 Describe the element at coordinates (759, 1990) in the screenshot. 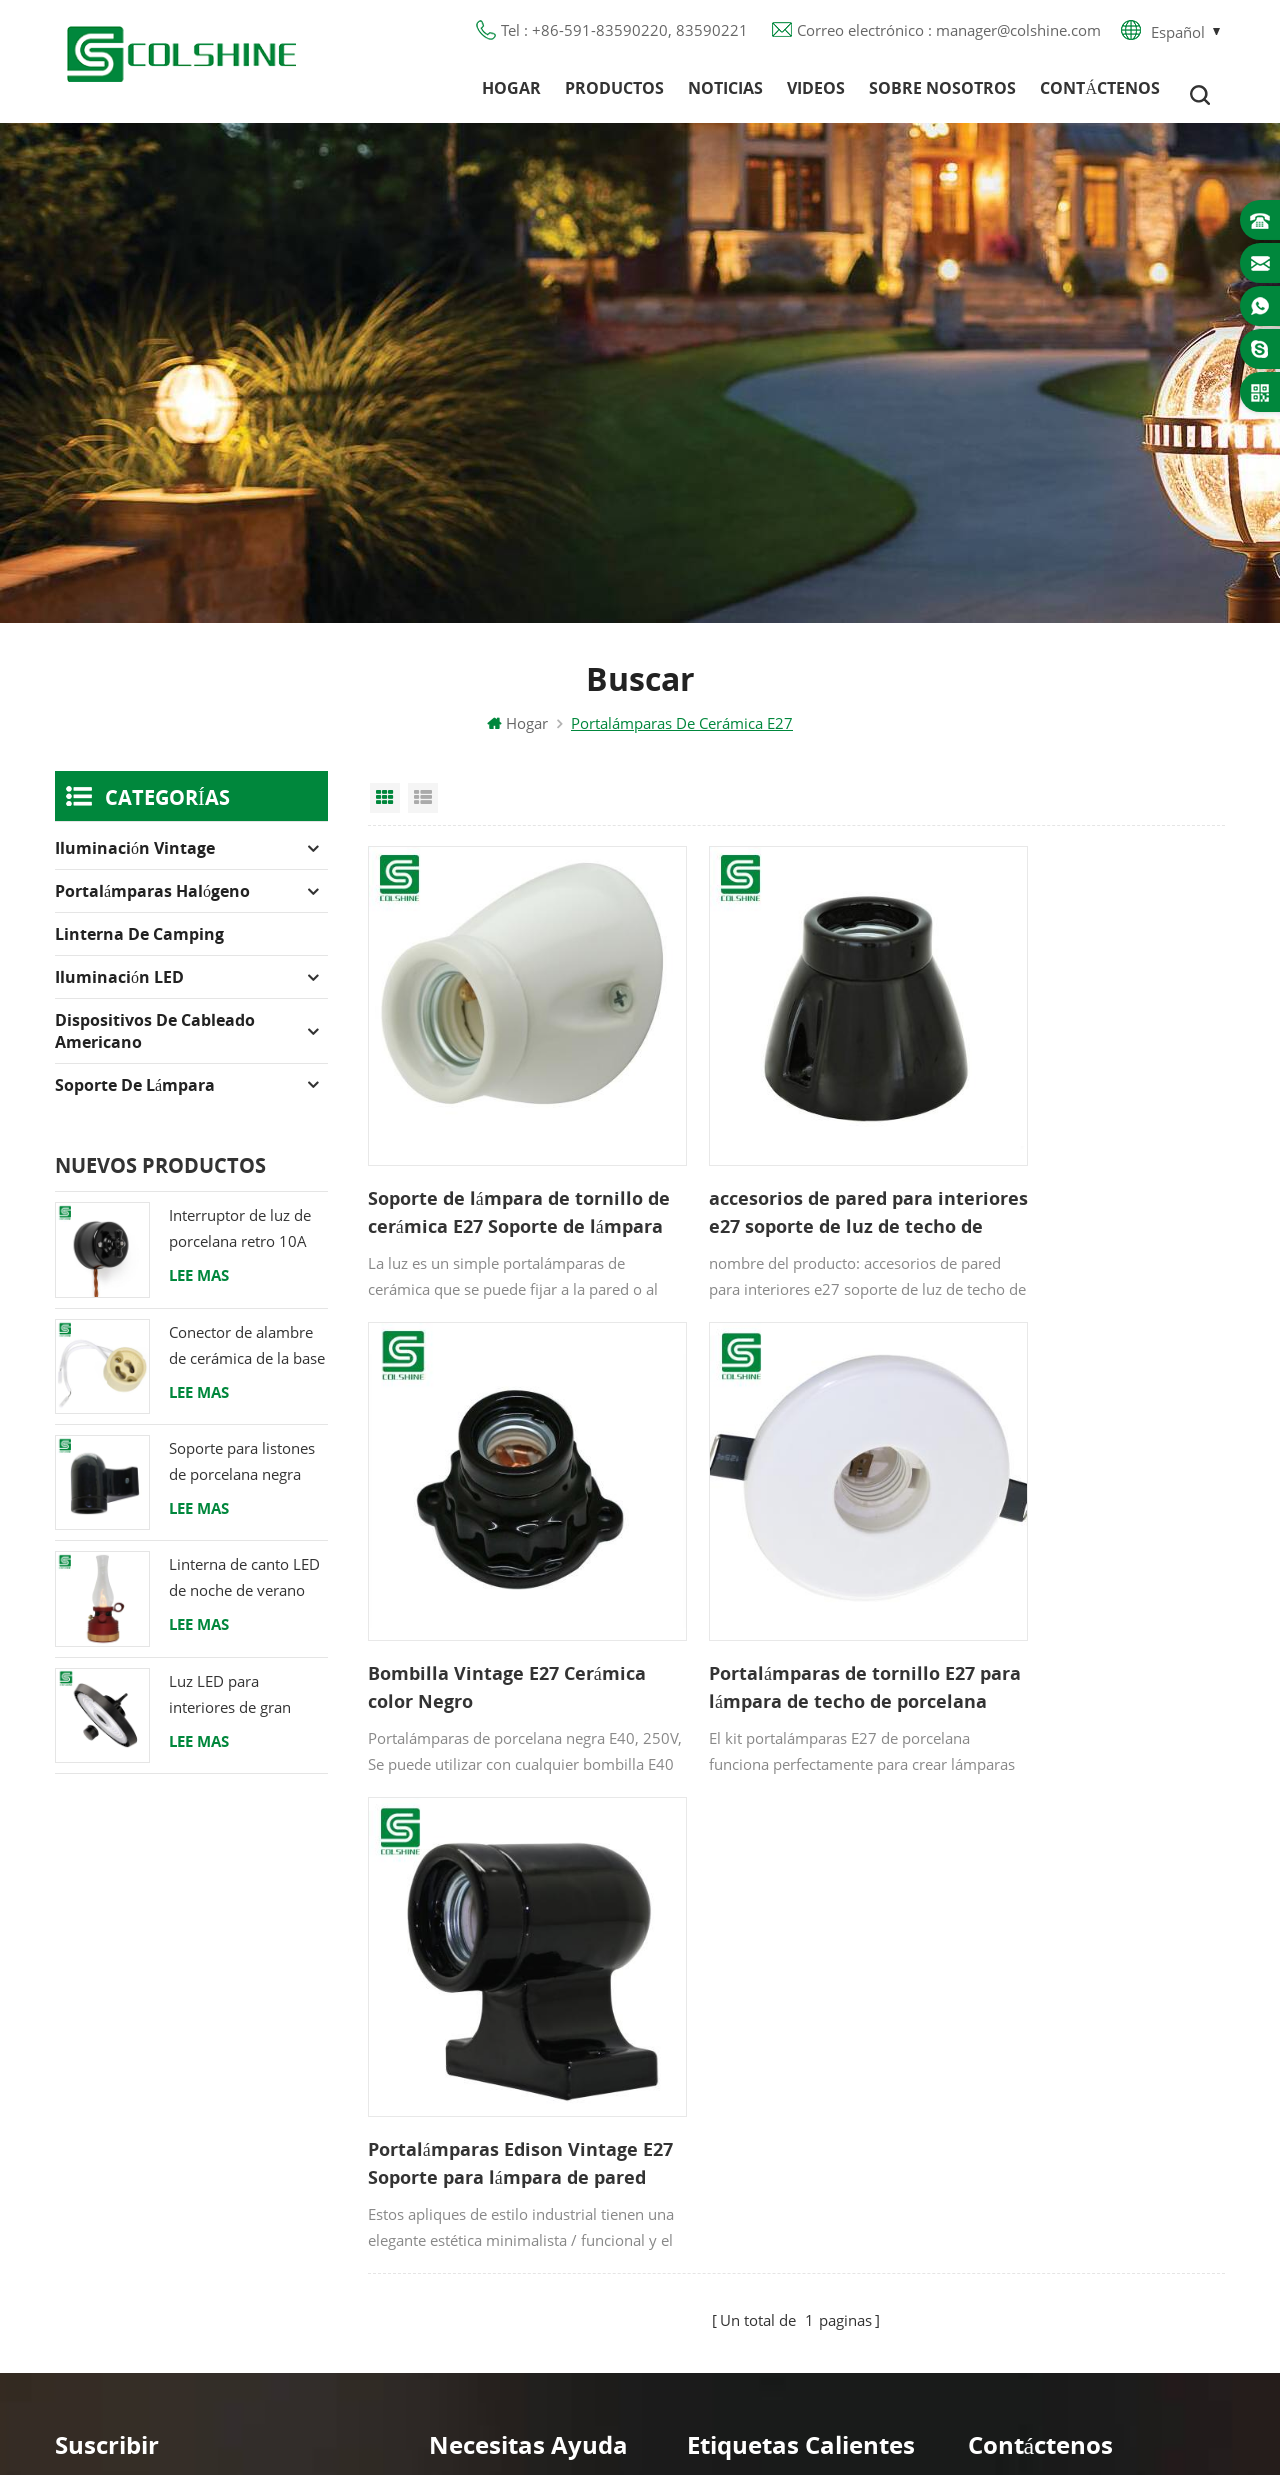

I see `Portalámparas GU10` at that location.